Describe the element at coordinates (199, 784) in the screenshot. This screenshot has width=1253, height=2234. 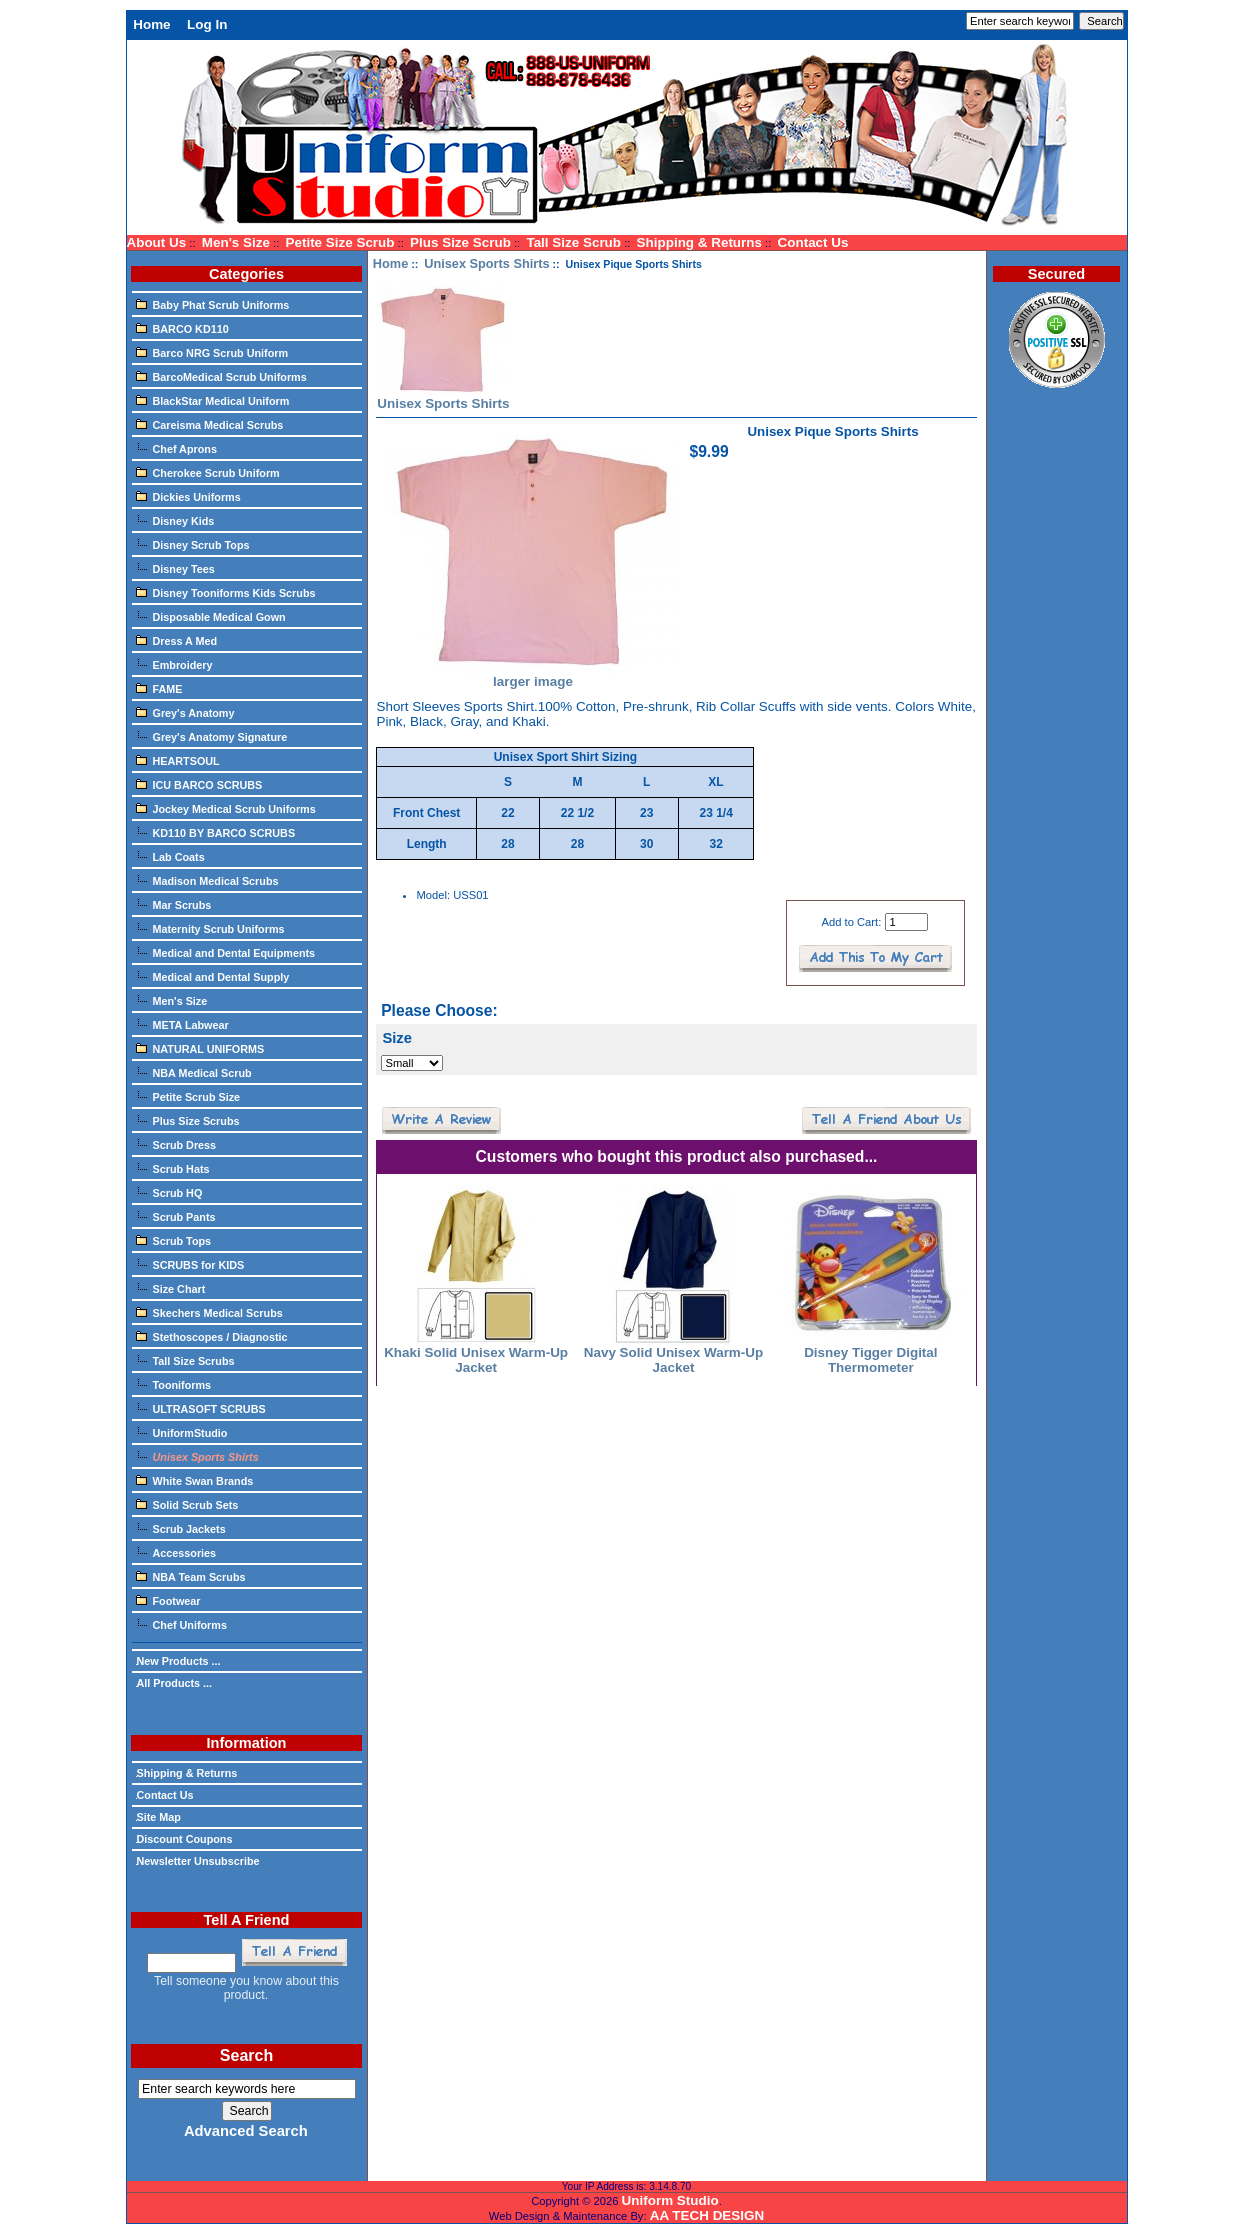
I see `ICU BARCO SCRUBS` at that location.